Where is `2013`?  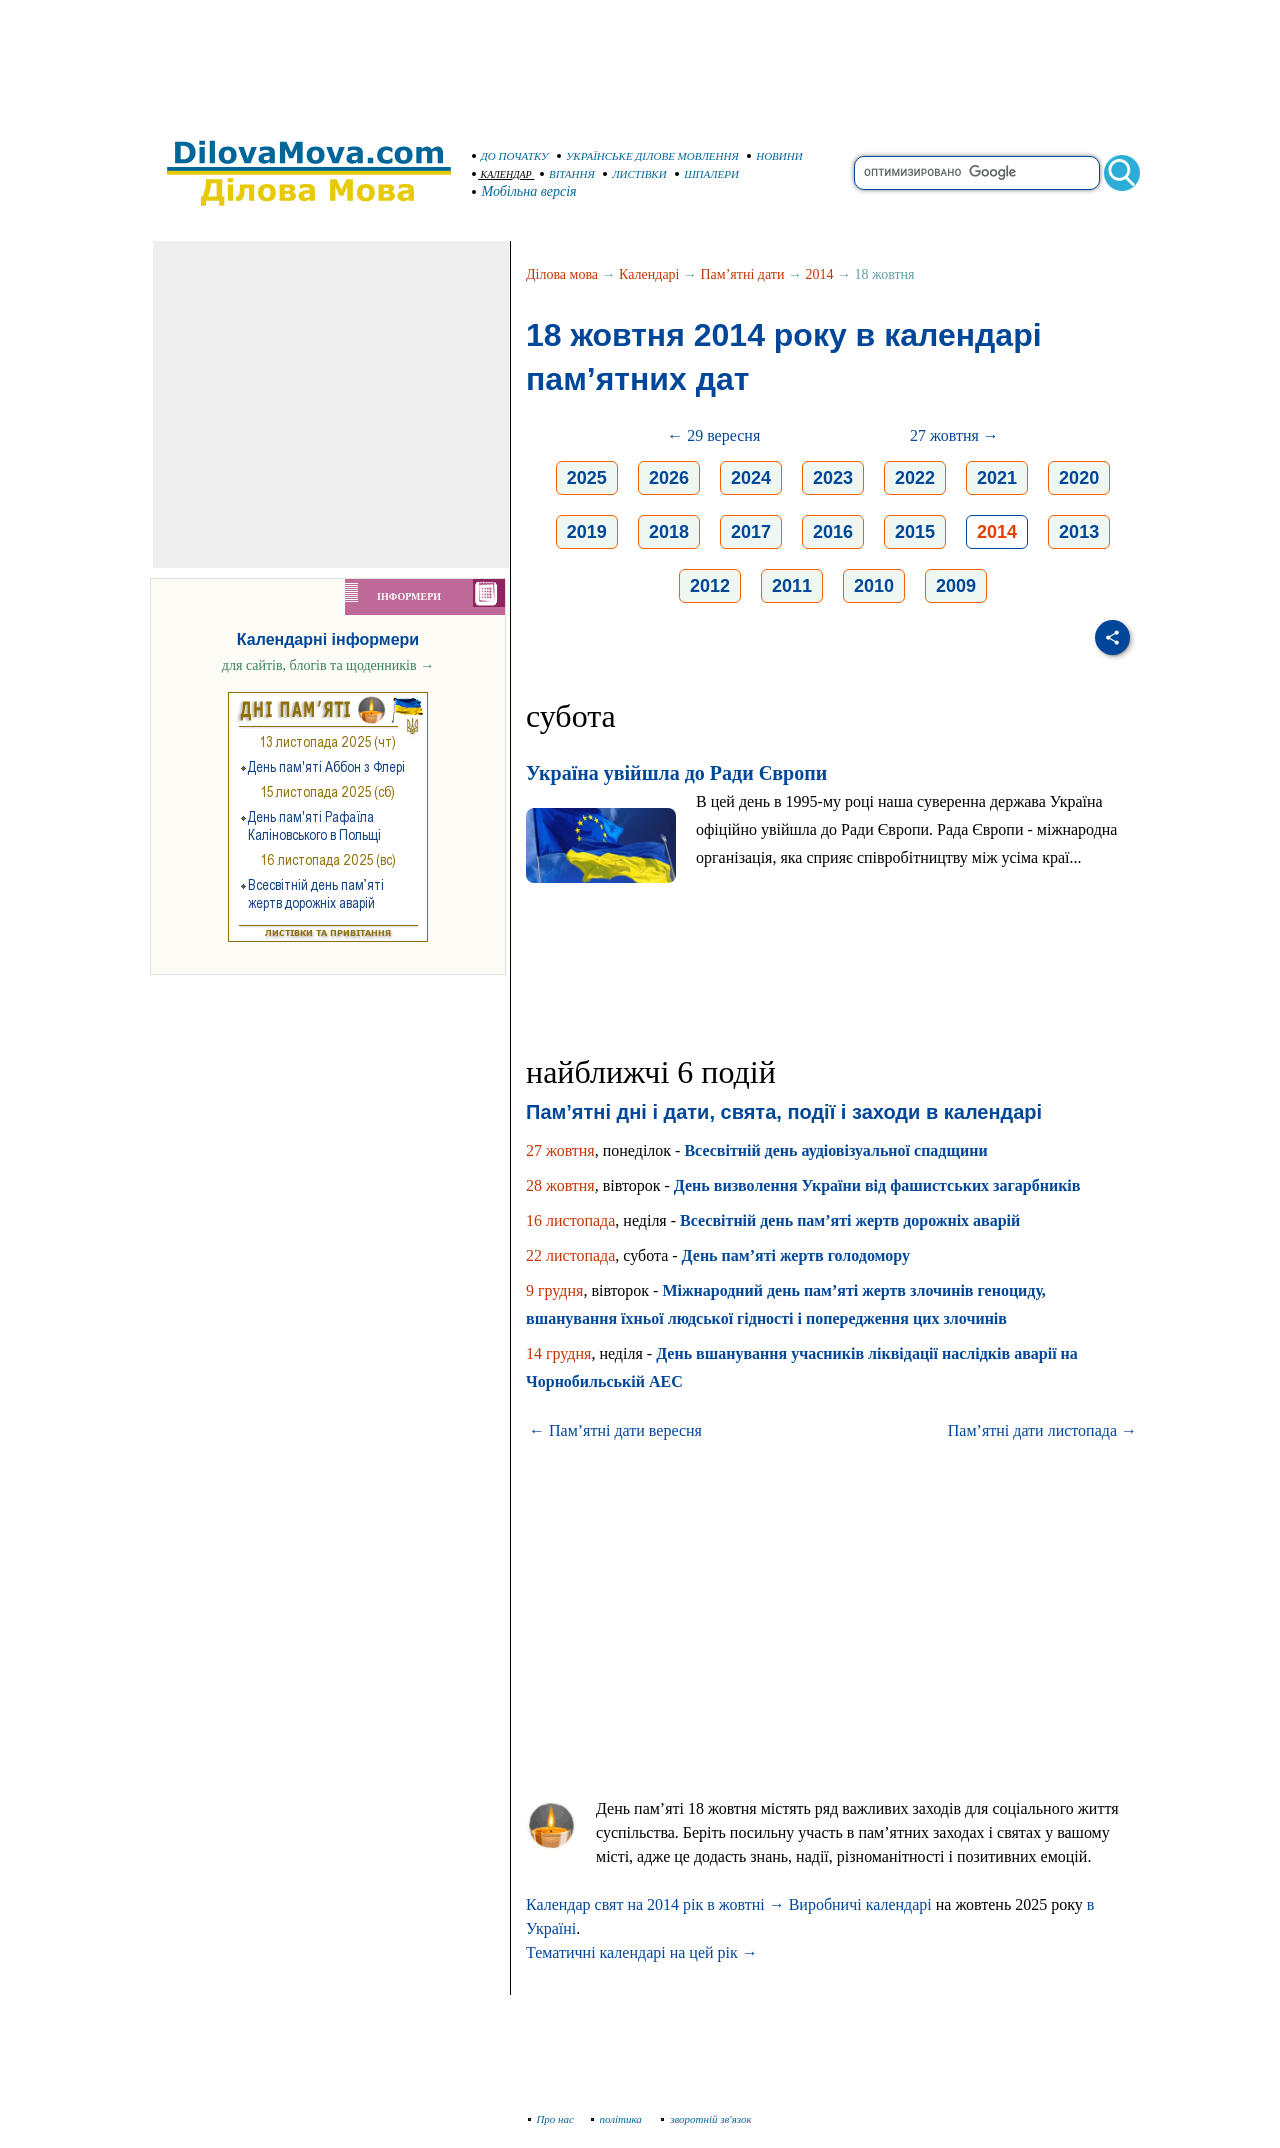 2013 is located at coordinates (1079, 532).